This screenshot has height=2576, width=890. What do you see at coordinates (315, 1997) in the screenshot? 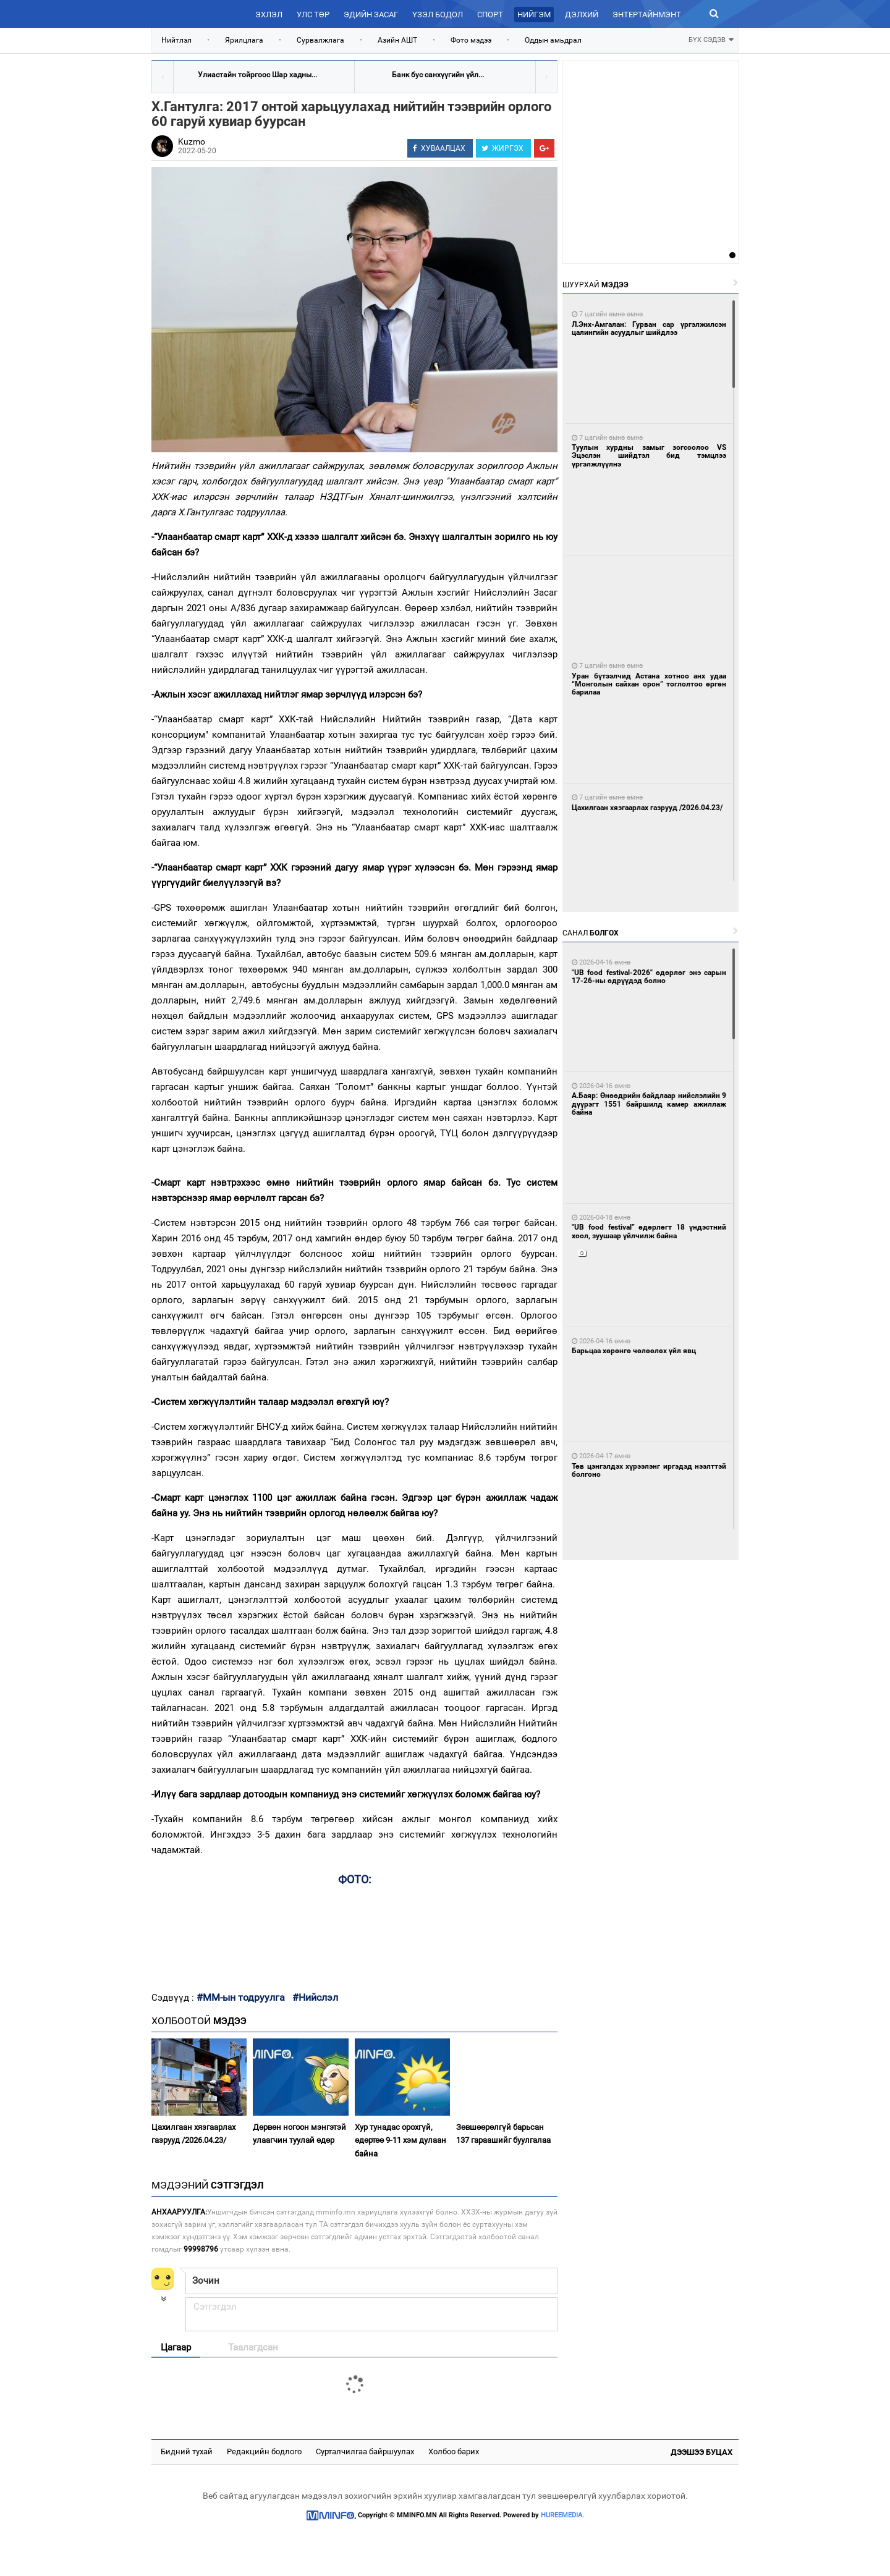
I see `#Нийслэл` at bounding box center [315, 1997].